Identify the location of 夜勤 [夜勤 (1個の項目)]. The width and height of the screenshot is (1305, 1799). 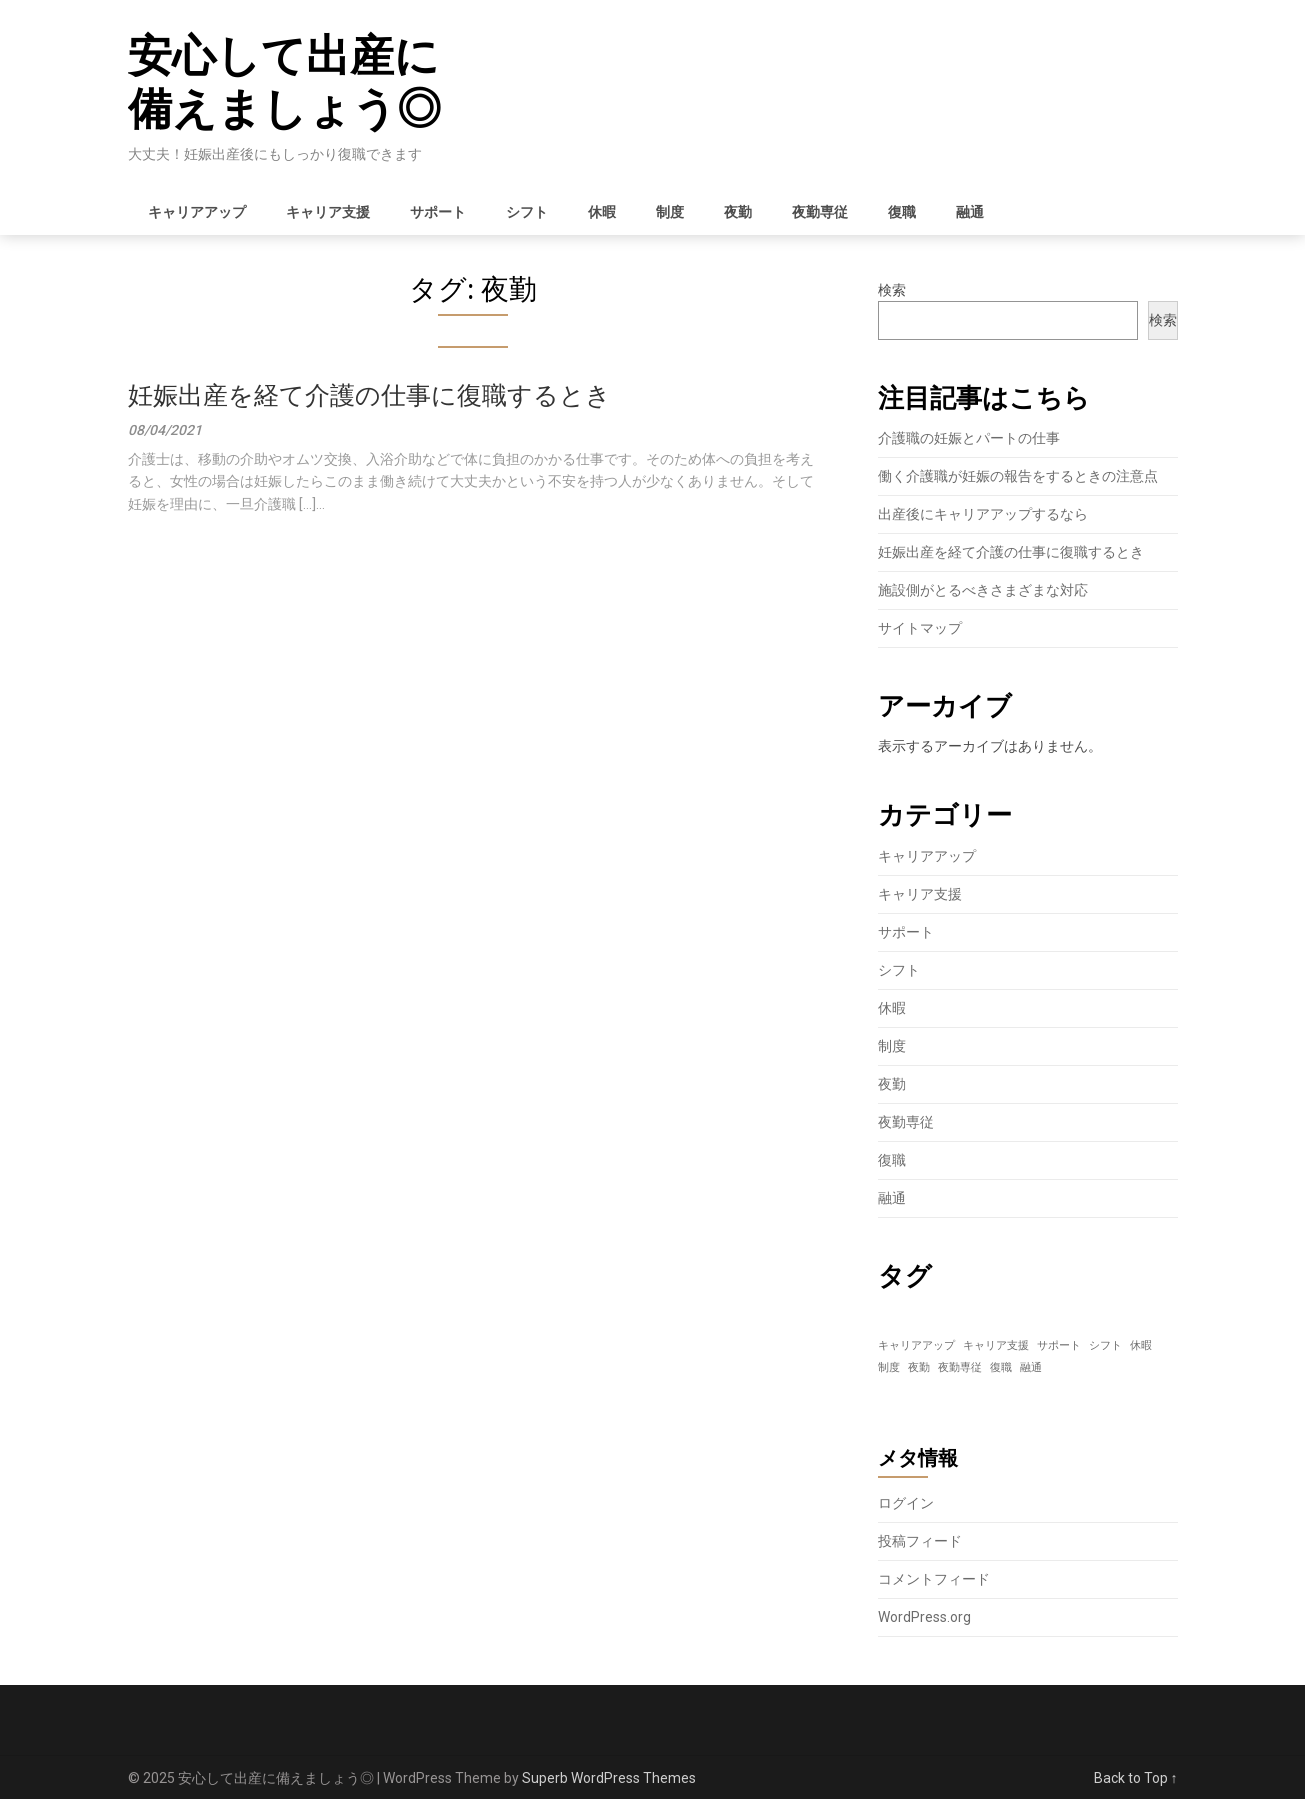
(919, 1367).